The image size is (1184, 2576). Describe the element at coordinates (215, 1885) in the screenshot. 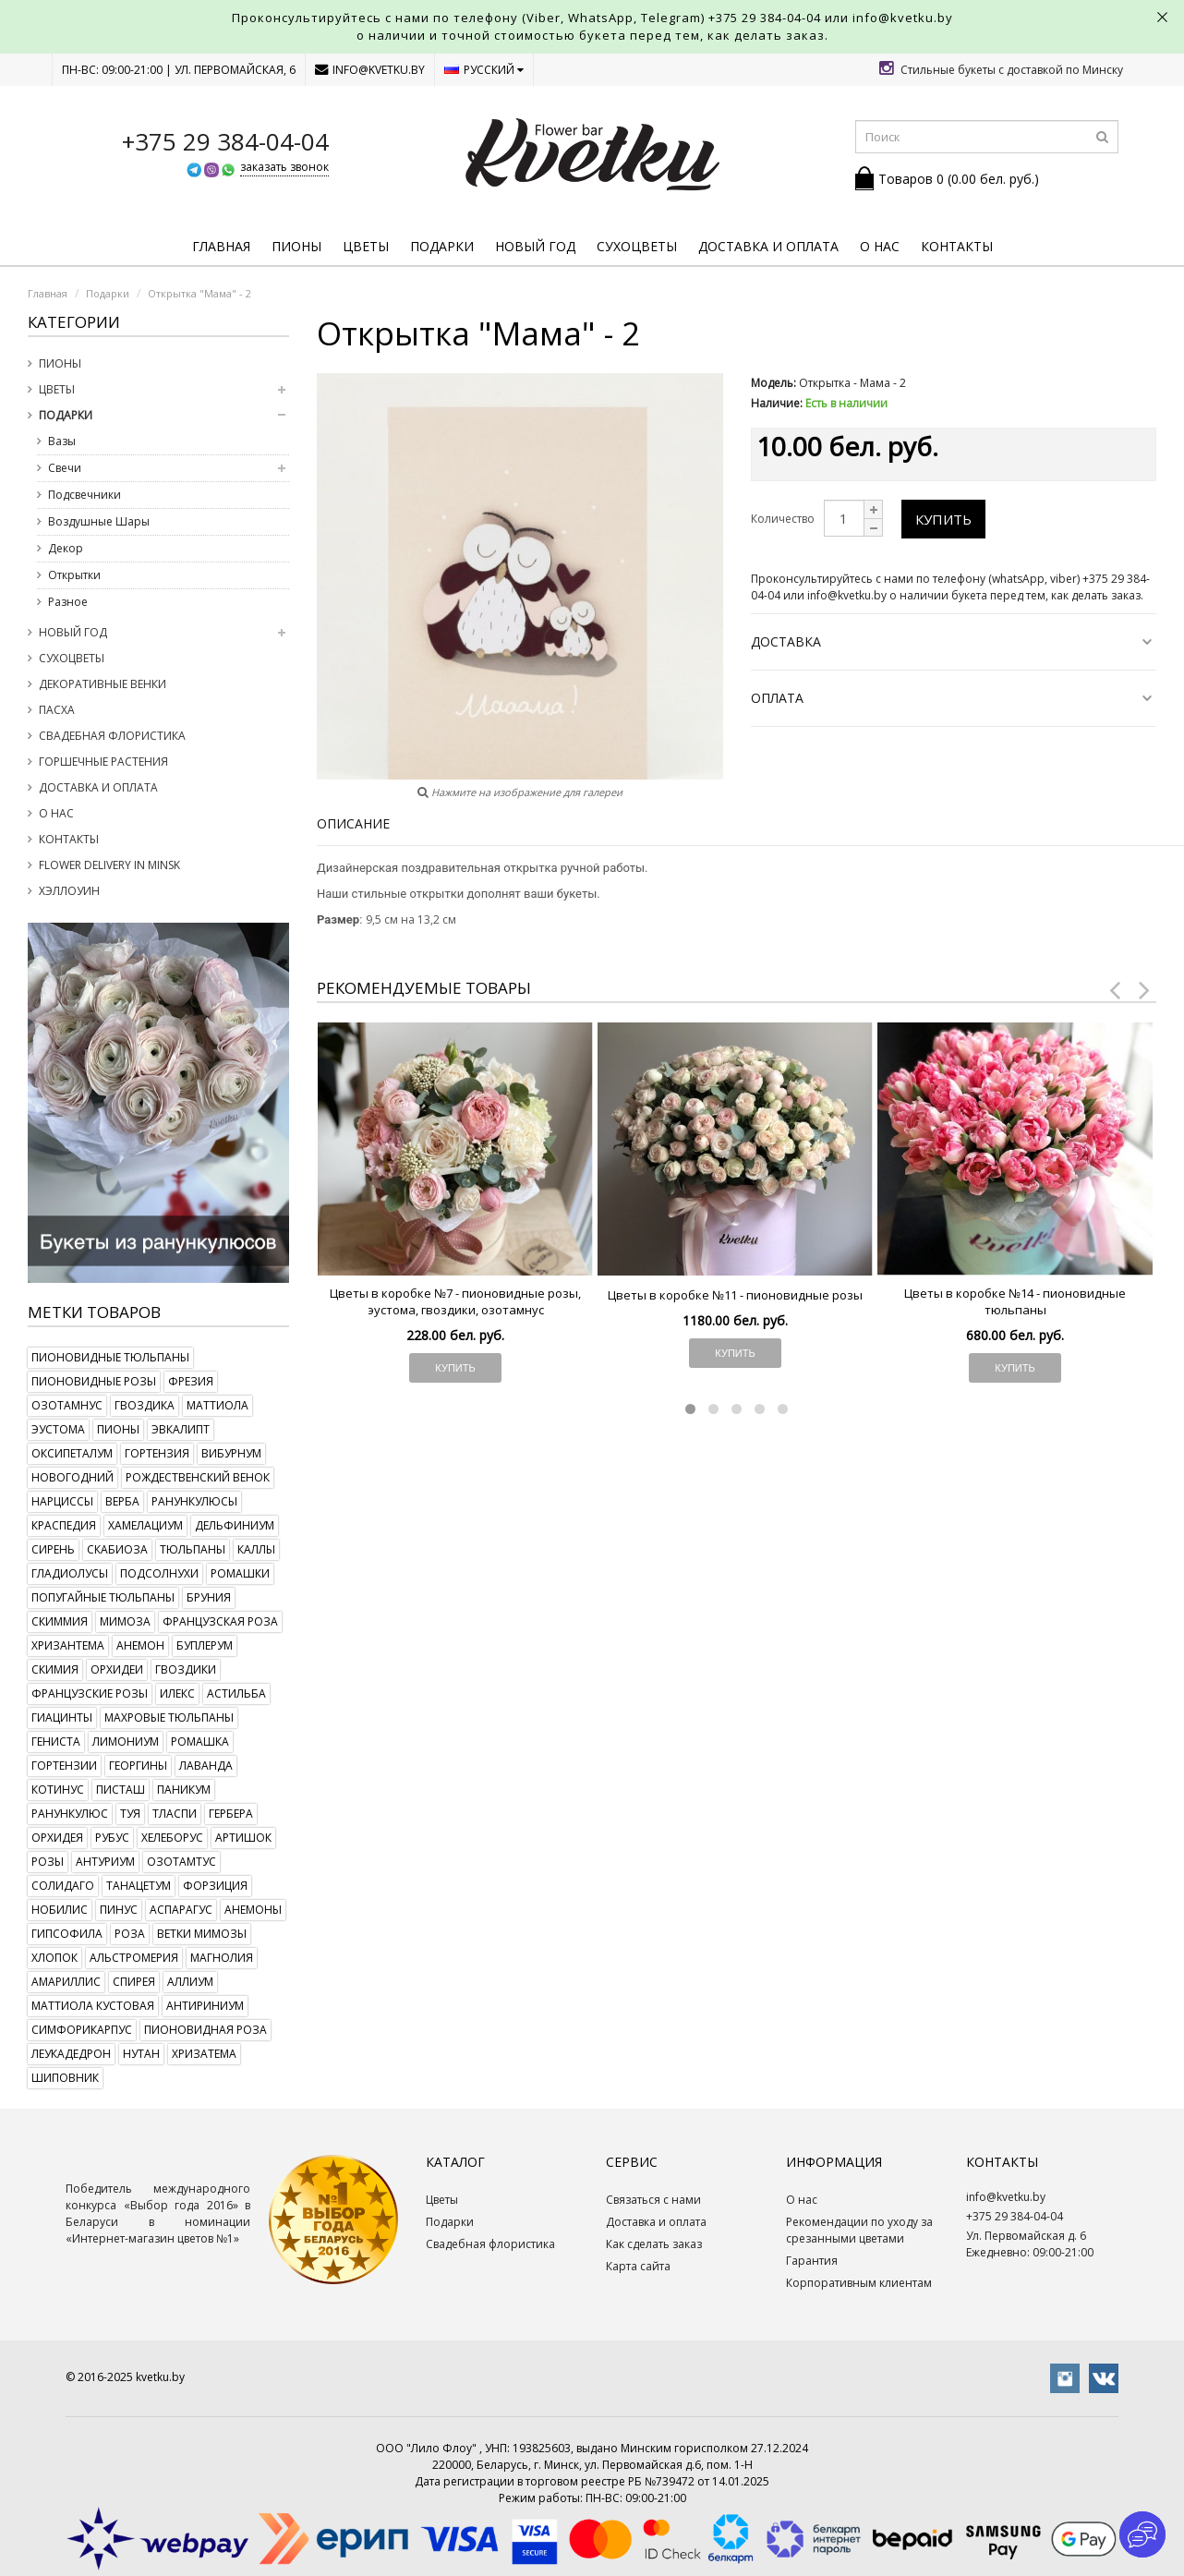

I see `форзиция` at that location.